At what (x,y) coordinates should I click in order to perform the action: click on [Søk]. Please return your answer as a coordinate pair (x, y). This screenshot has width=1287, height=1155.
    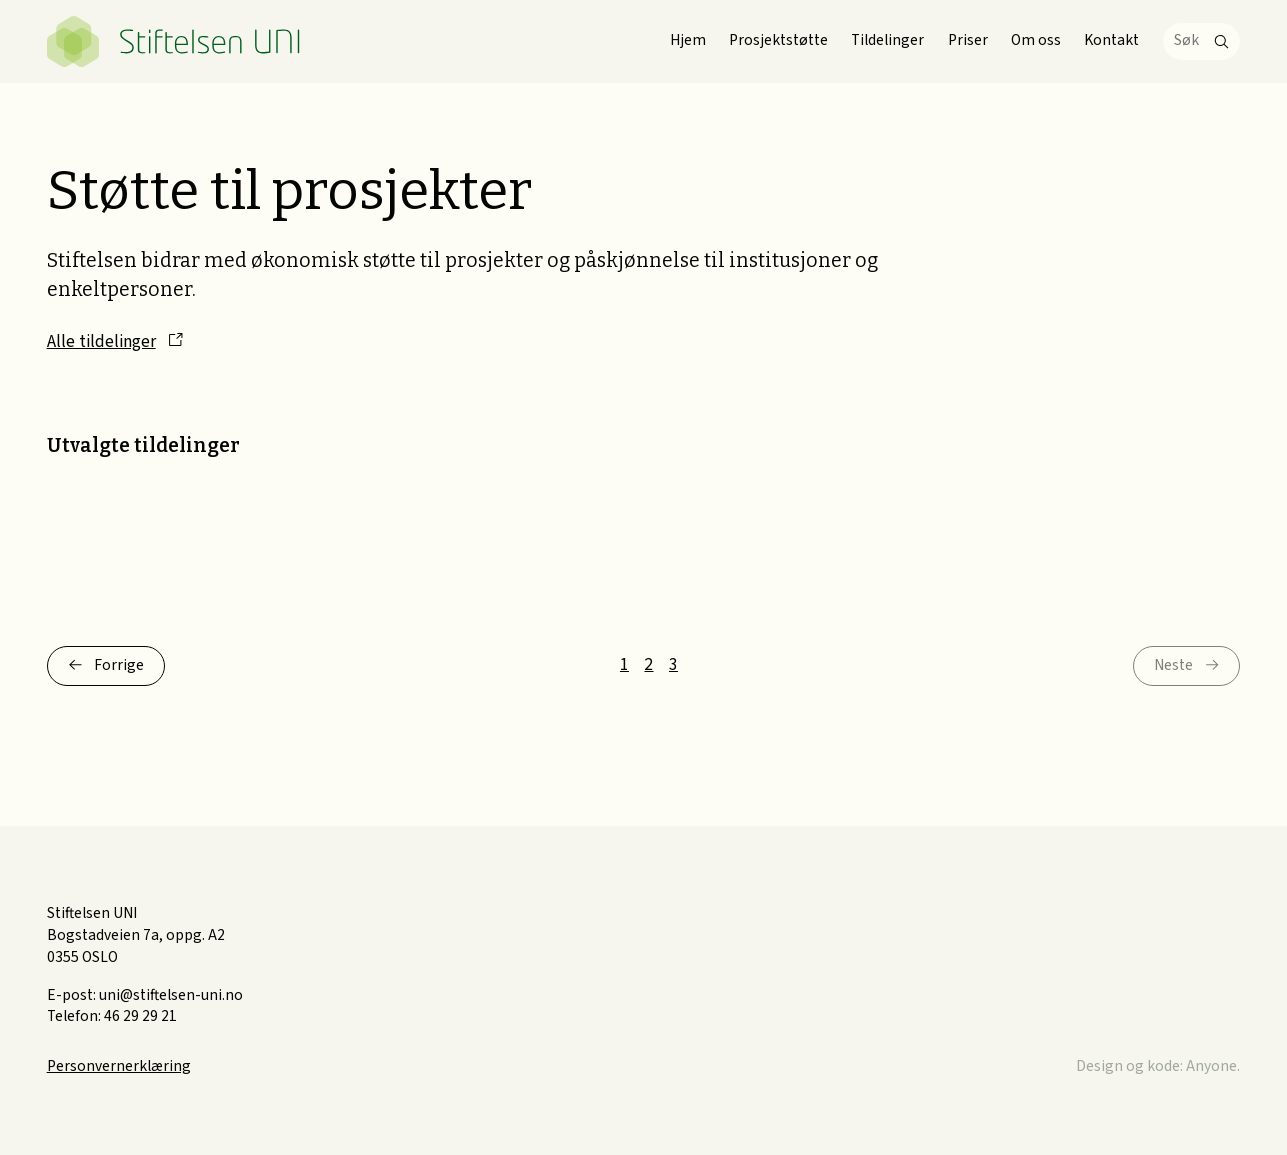
    Looking at the image, I should click on (1202, 41).